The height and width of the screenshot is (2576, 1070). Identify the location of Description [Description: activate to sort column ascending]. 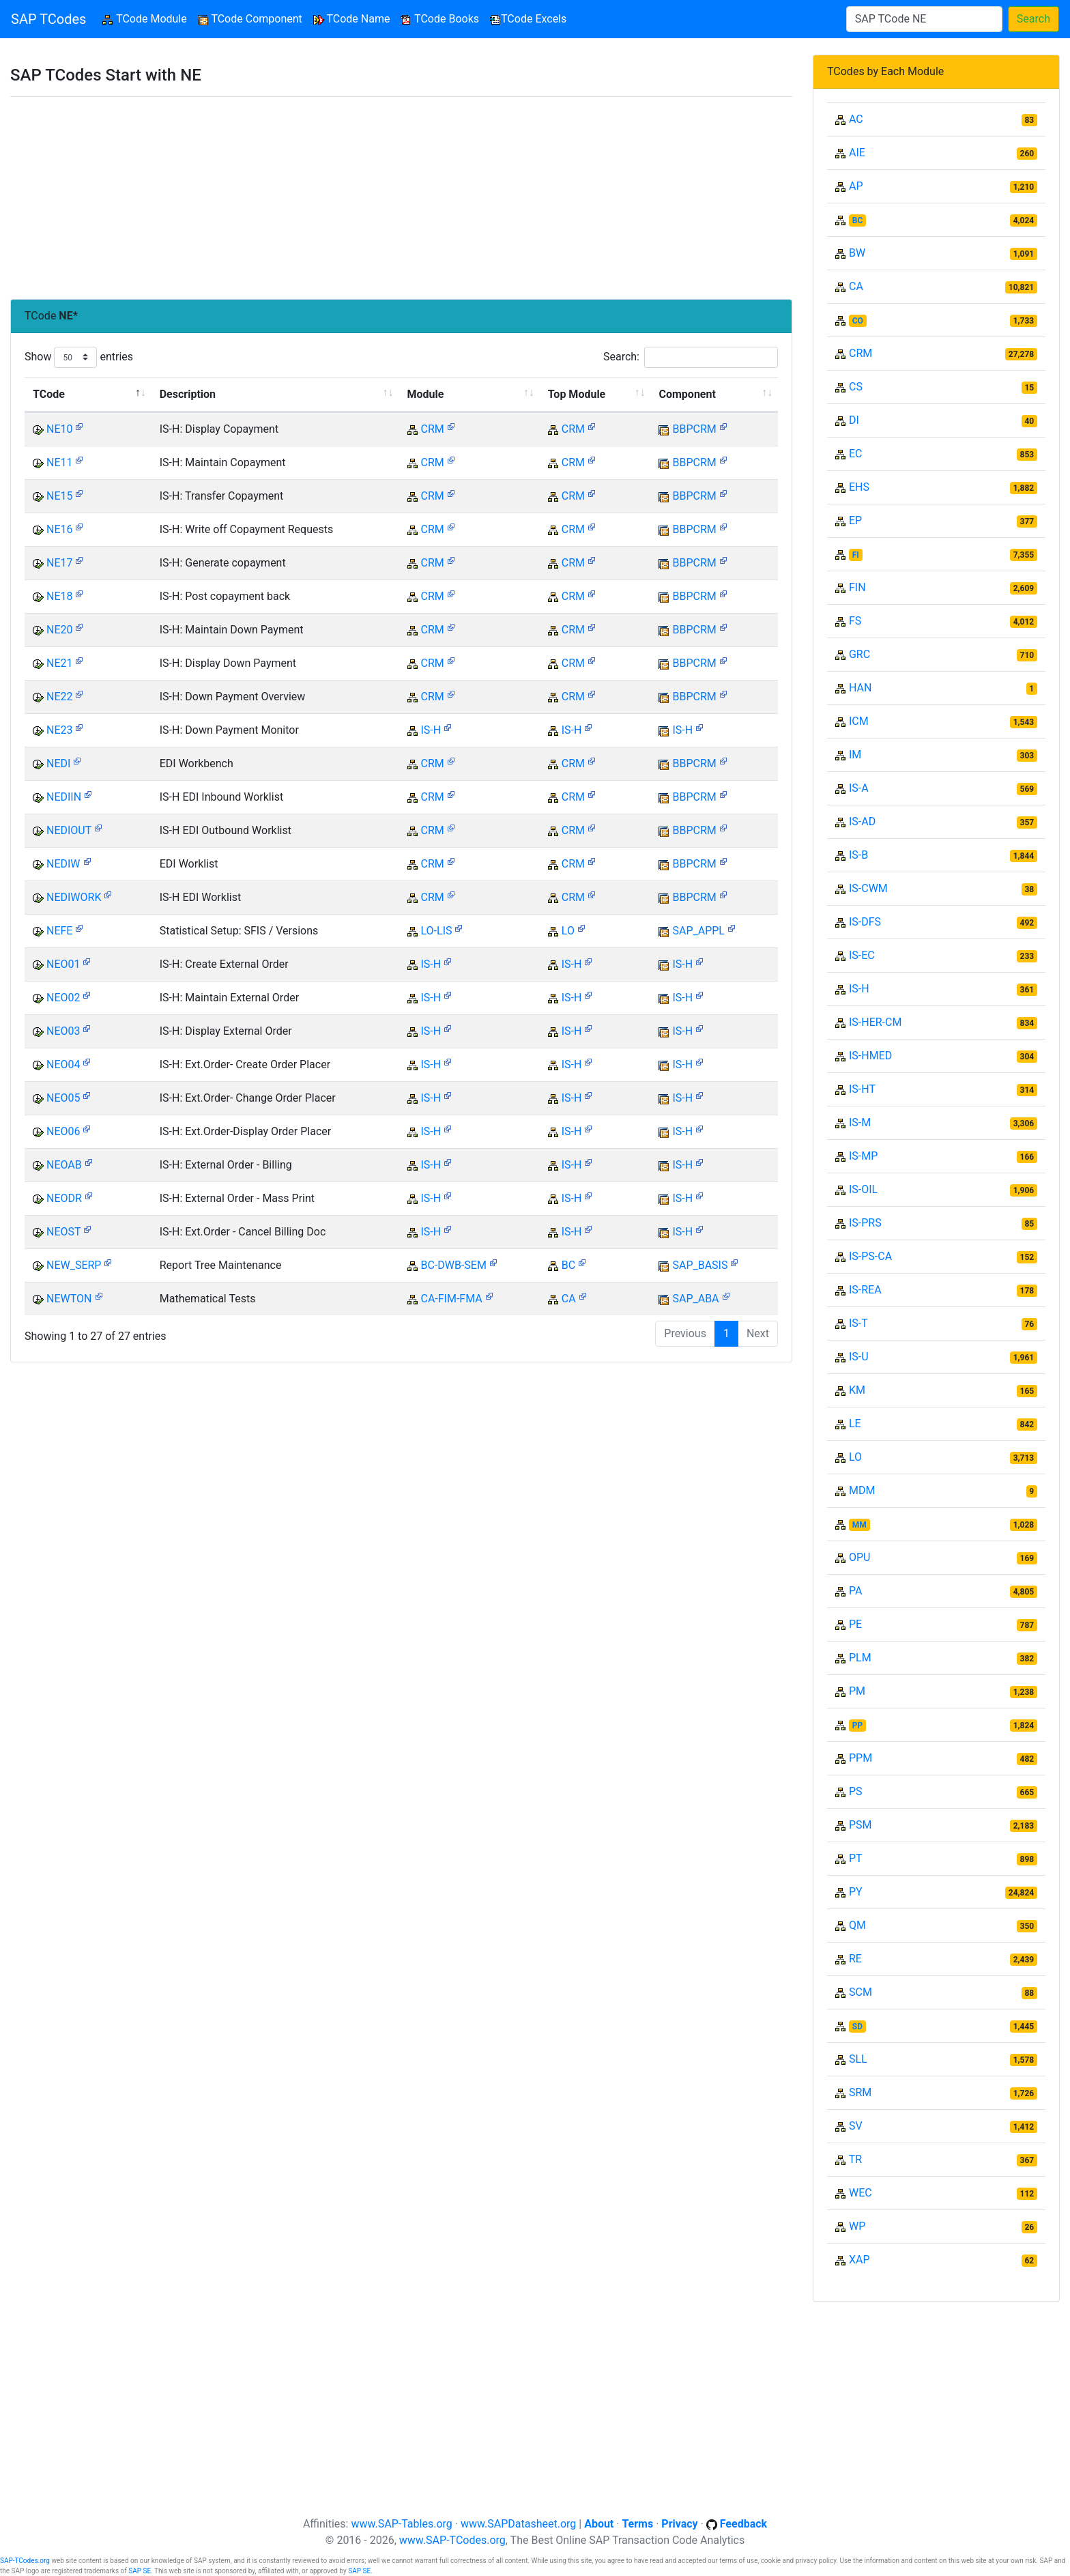
(188, 394).